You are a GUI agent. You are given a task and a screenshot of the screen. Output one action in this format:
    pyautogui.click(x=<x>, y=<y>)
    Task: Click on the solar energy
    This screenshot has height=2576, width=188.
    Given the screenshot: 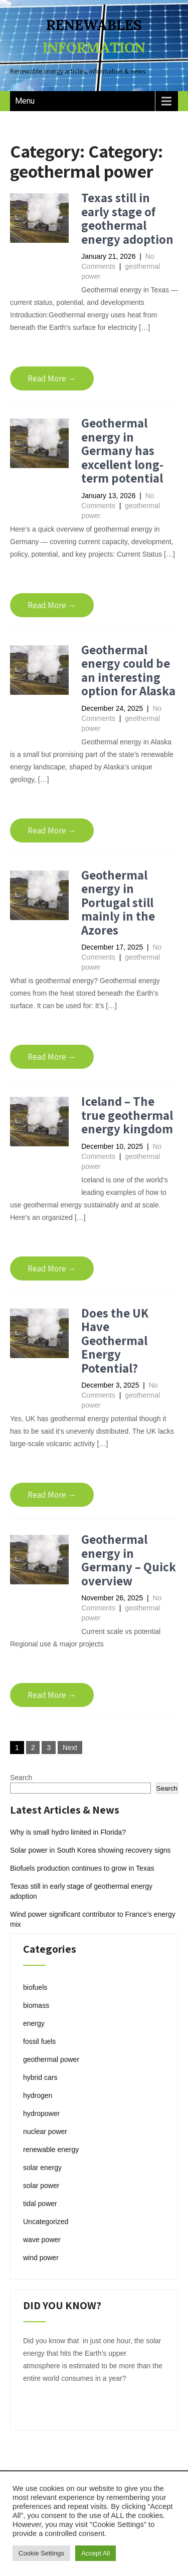 What is the action you would take?
    pyautogui.click(x=42, y=2168)
    